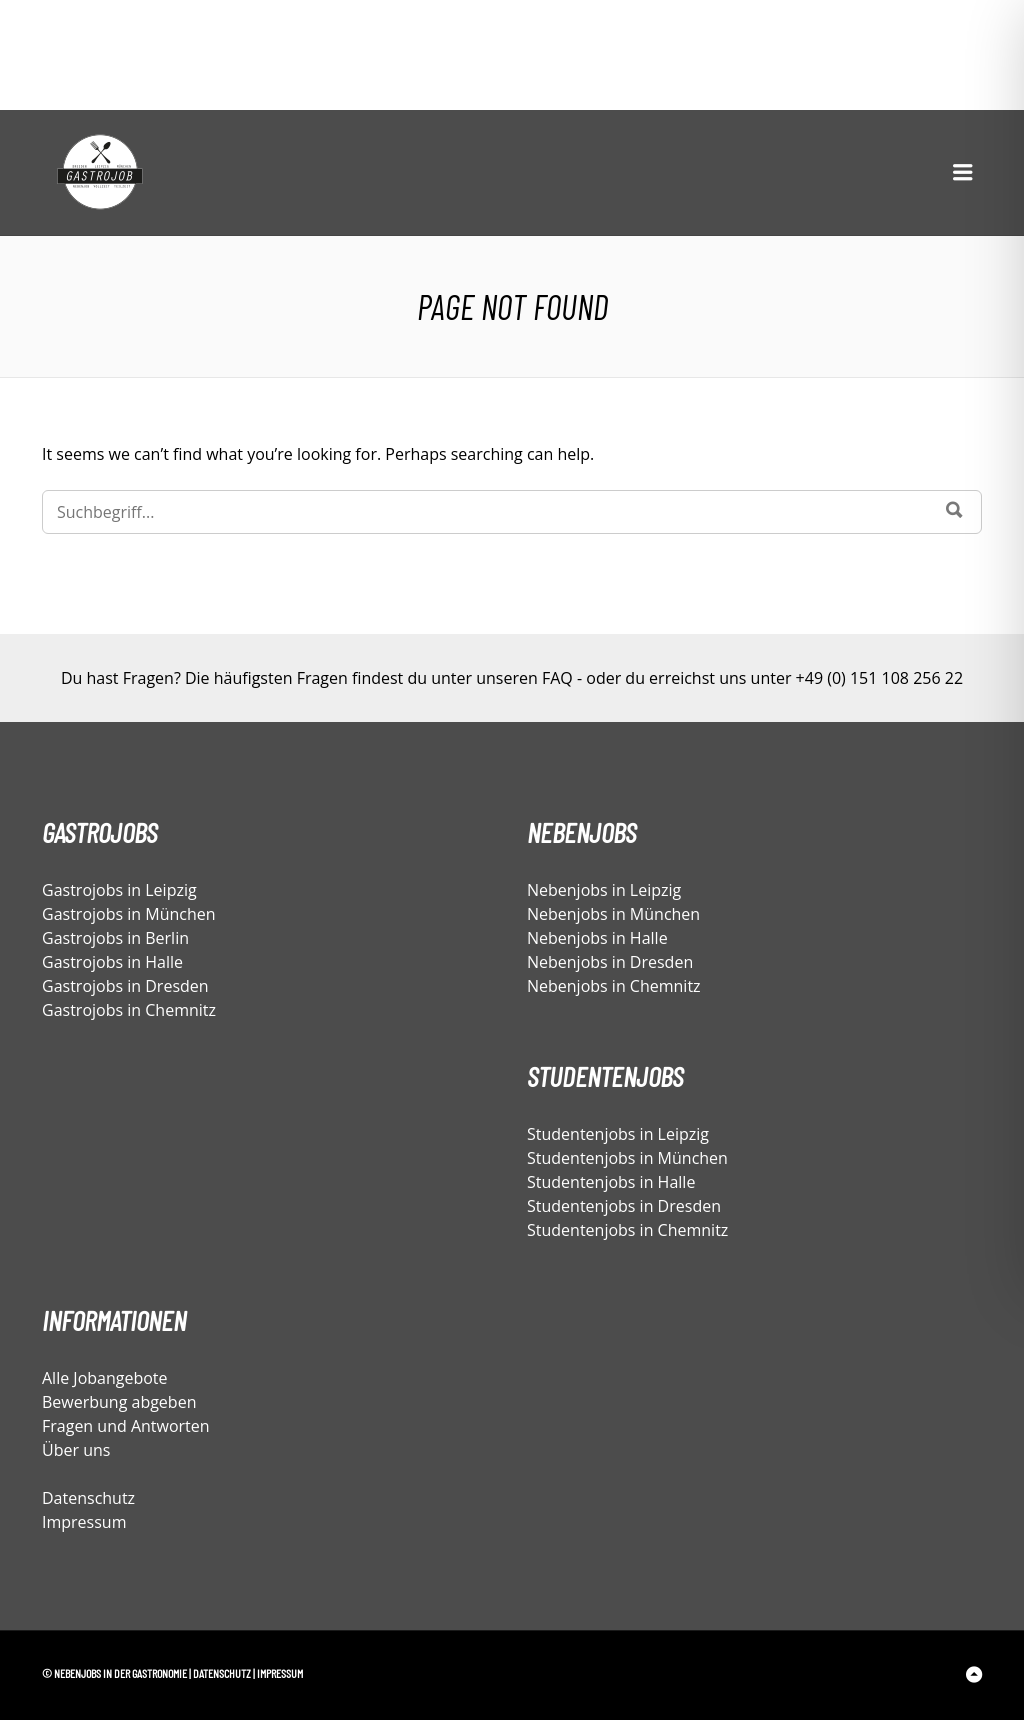 This screenshot has width=1024, height=1720. Describe the element at coordinates (125, 986) in the screenshot. I see `Gastrojobs in Dresden` at that location.